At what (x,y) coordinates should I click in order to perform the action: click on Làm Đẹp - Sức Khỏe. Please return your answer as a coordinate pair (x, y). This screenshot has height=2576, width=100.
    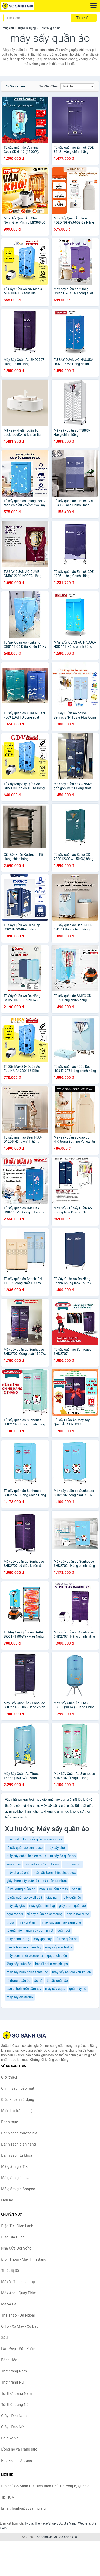
    Looking at the image, I should click on (18, 2349).